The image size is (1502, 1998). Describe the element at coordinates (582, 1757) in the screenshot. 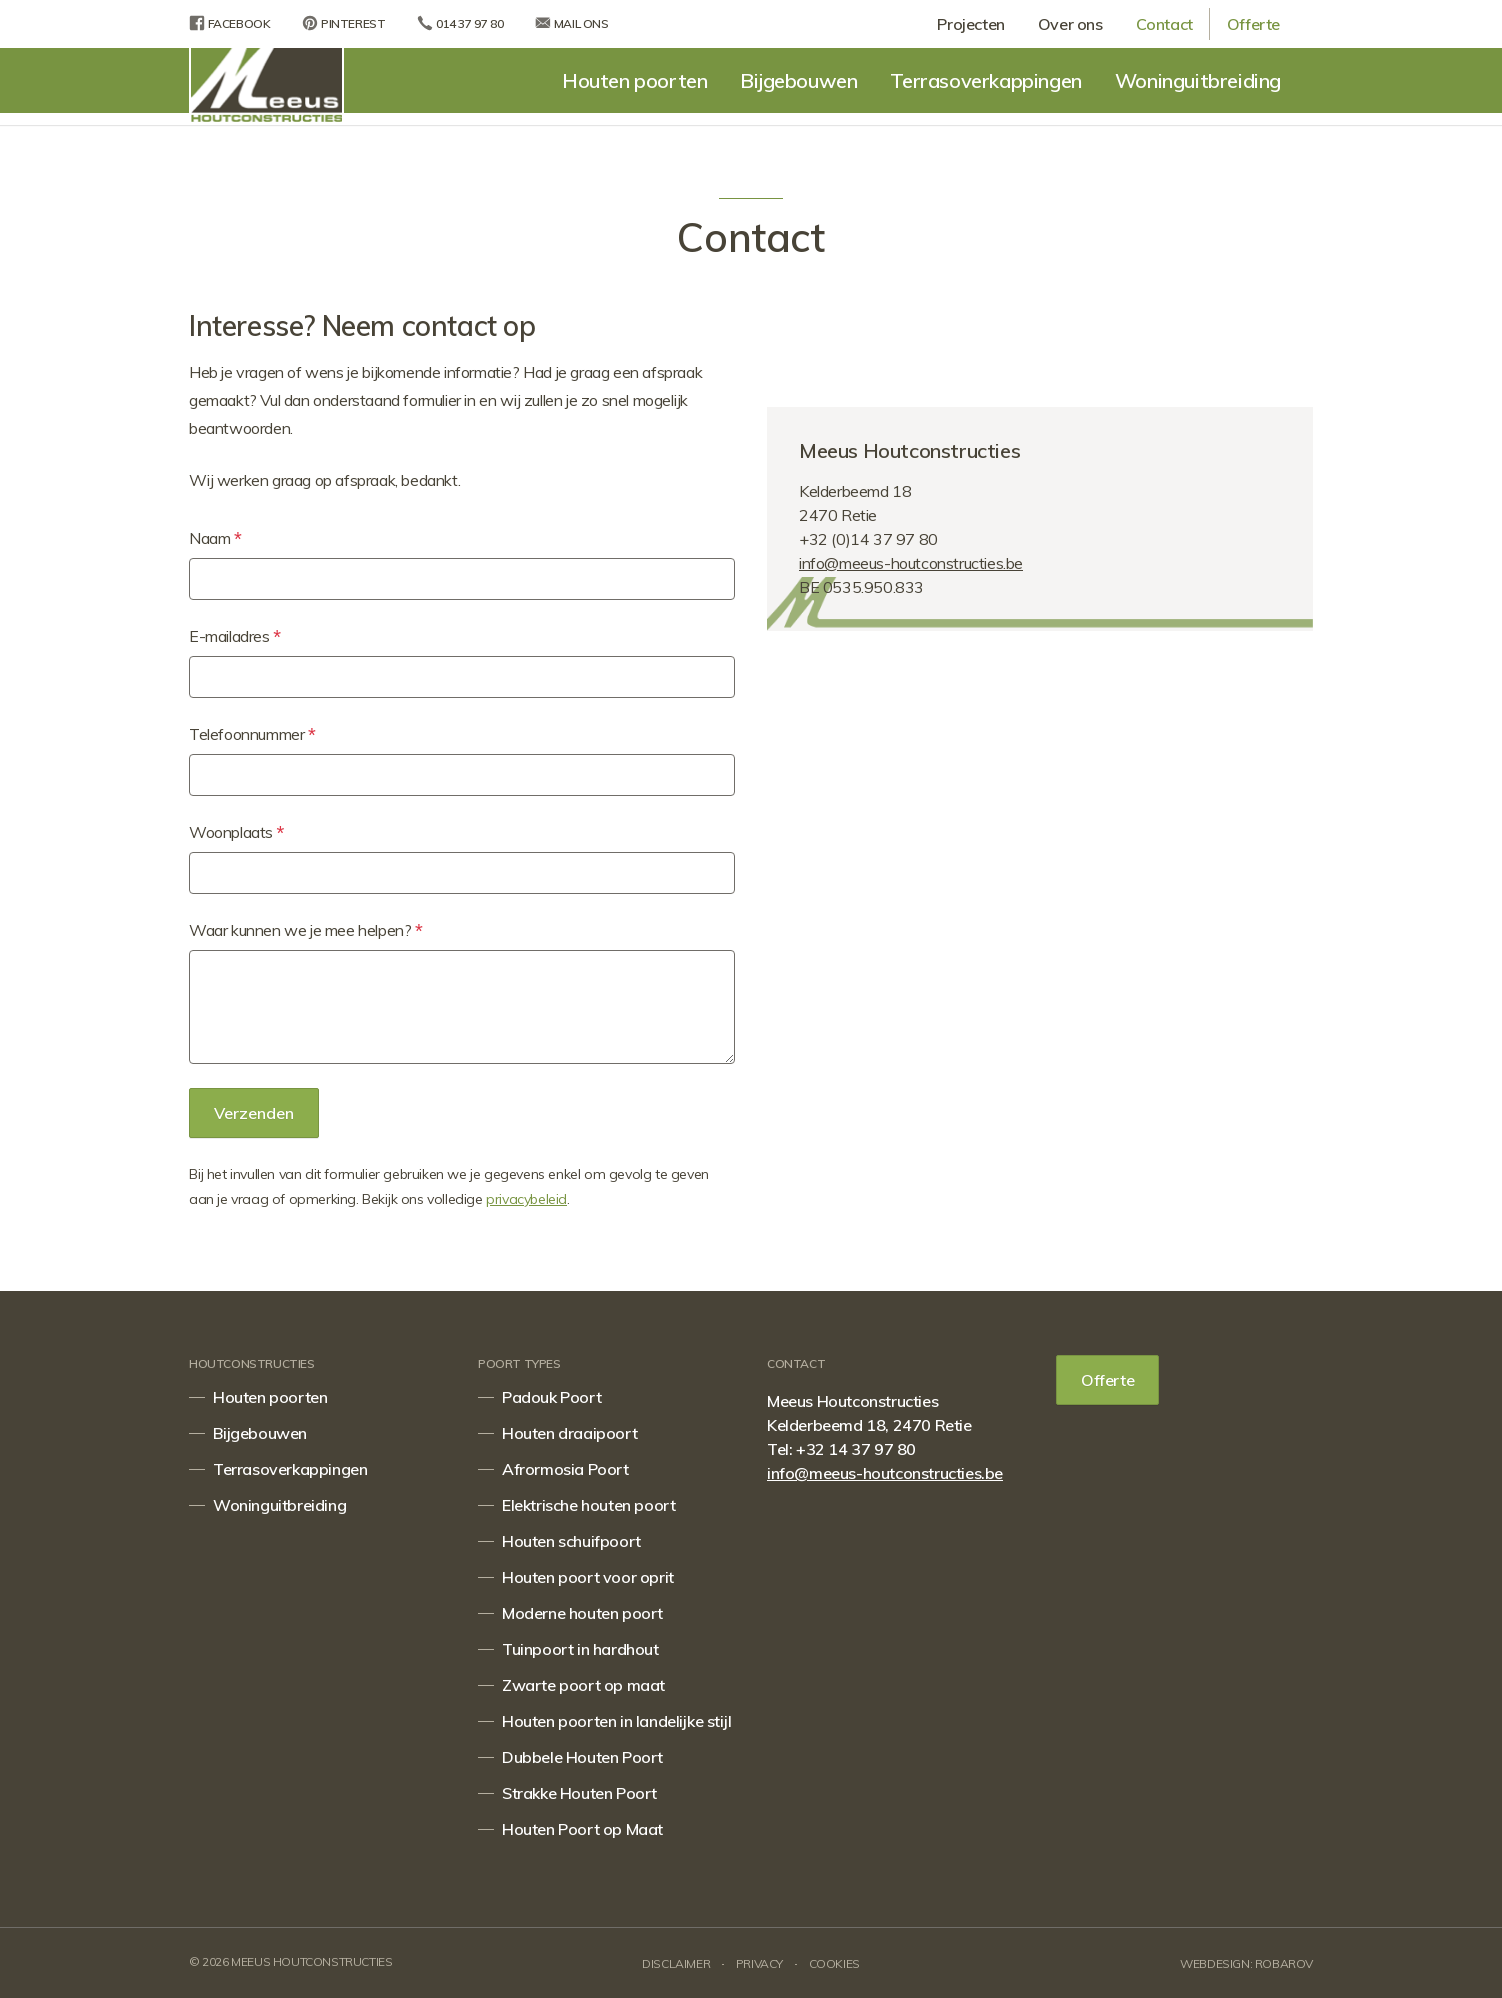

I see `Dubbele Houten Poort` at that location.